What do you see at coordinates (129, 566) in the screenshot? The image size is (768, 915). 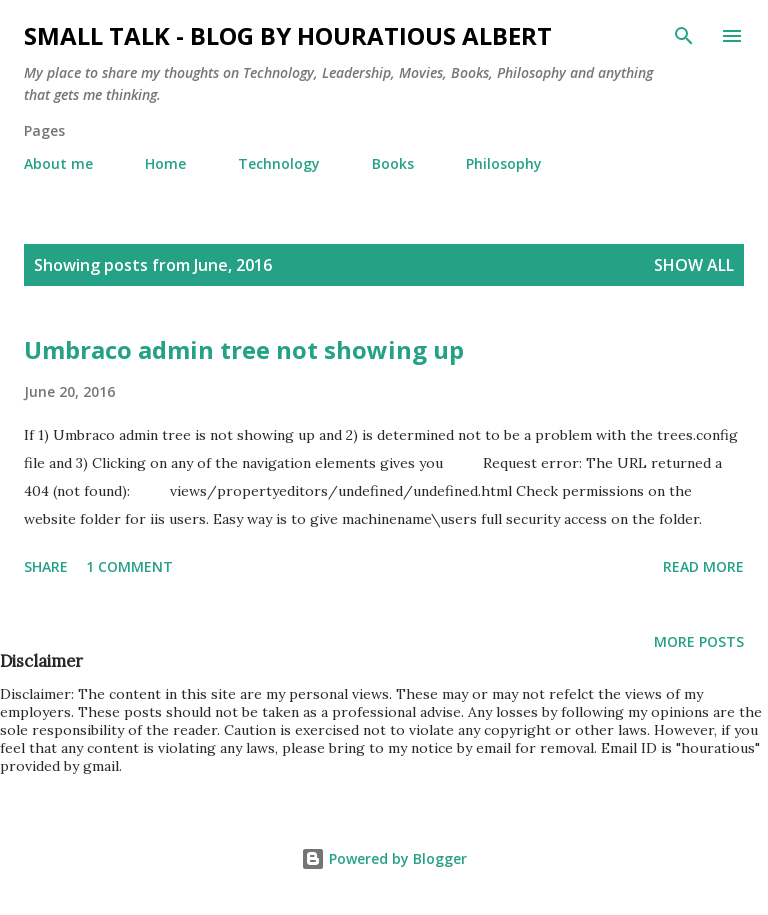 I see `1 comment` at bounding box center [129, 566].